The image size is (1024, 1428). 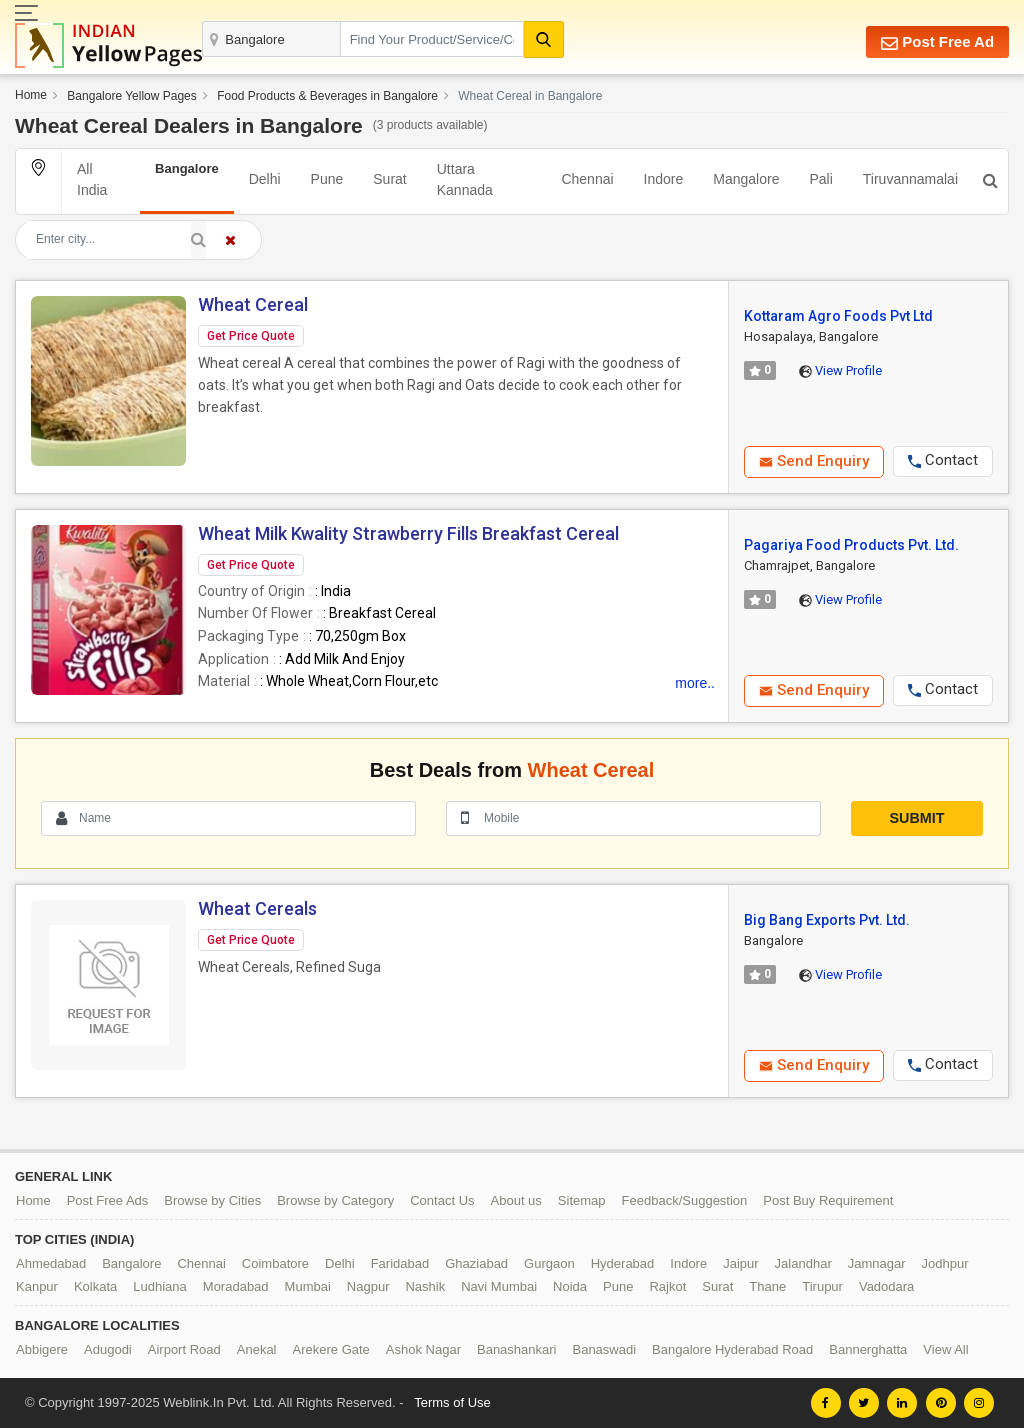 What do you see at coordinates (425, 1286) in the screenshot?
I see `Nashik` at bounding box center [425, 1286].